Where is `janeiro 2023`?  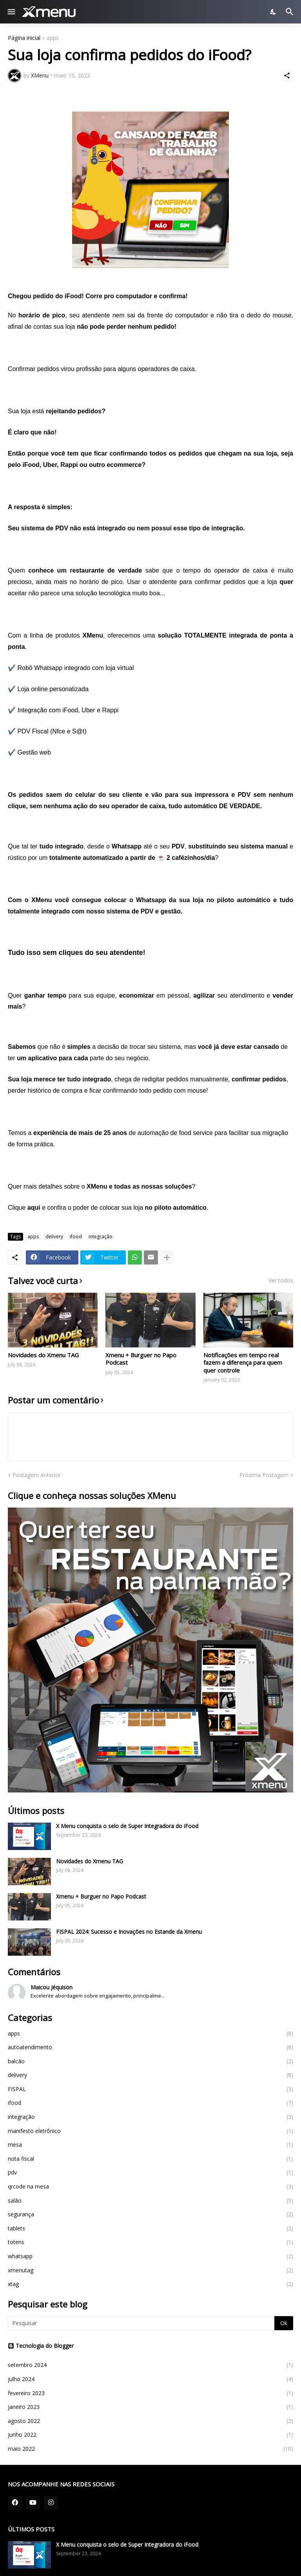
janeiro 2023 is located at coordinates (150, 2407).